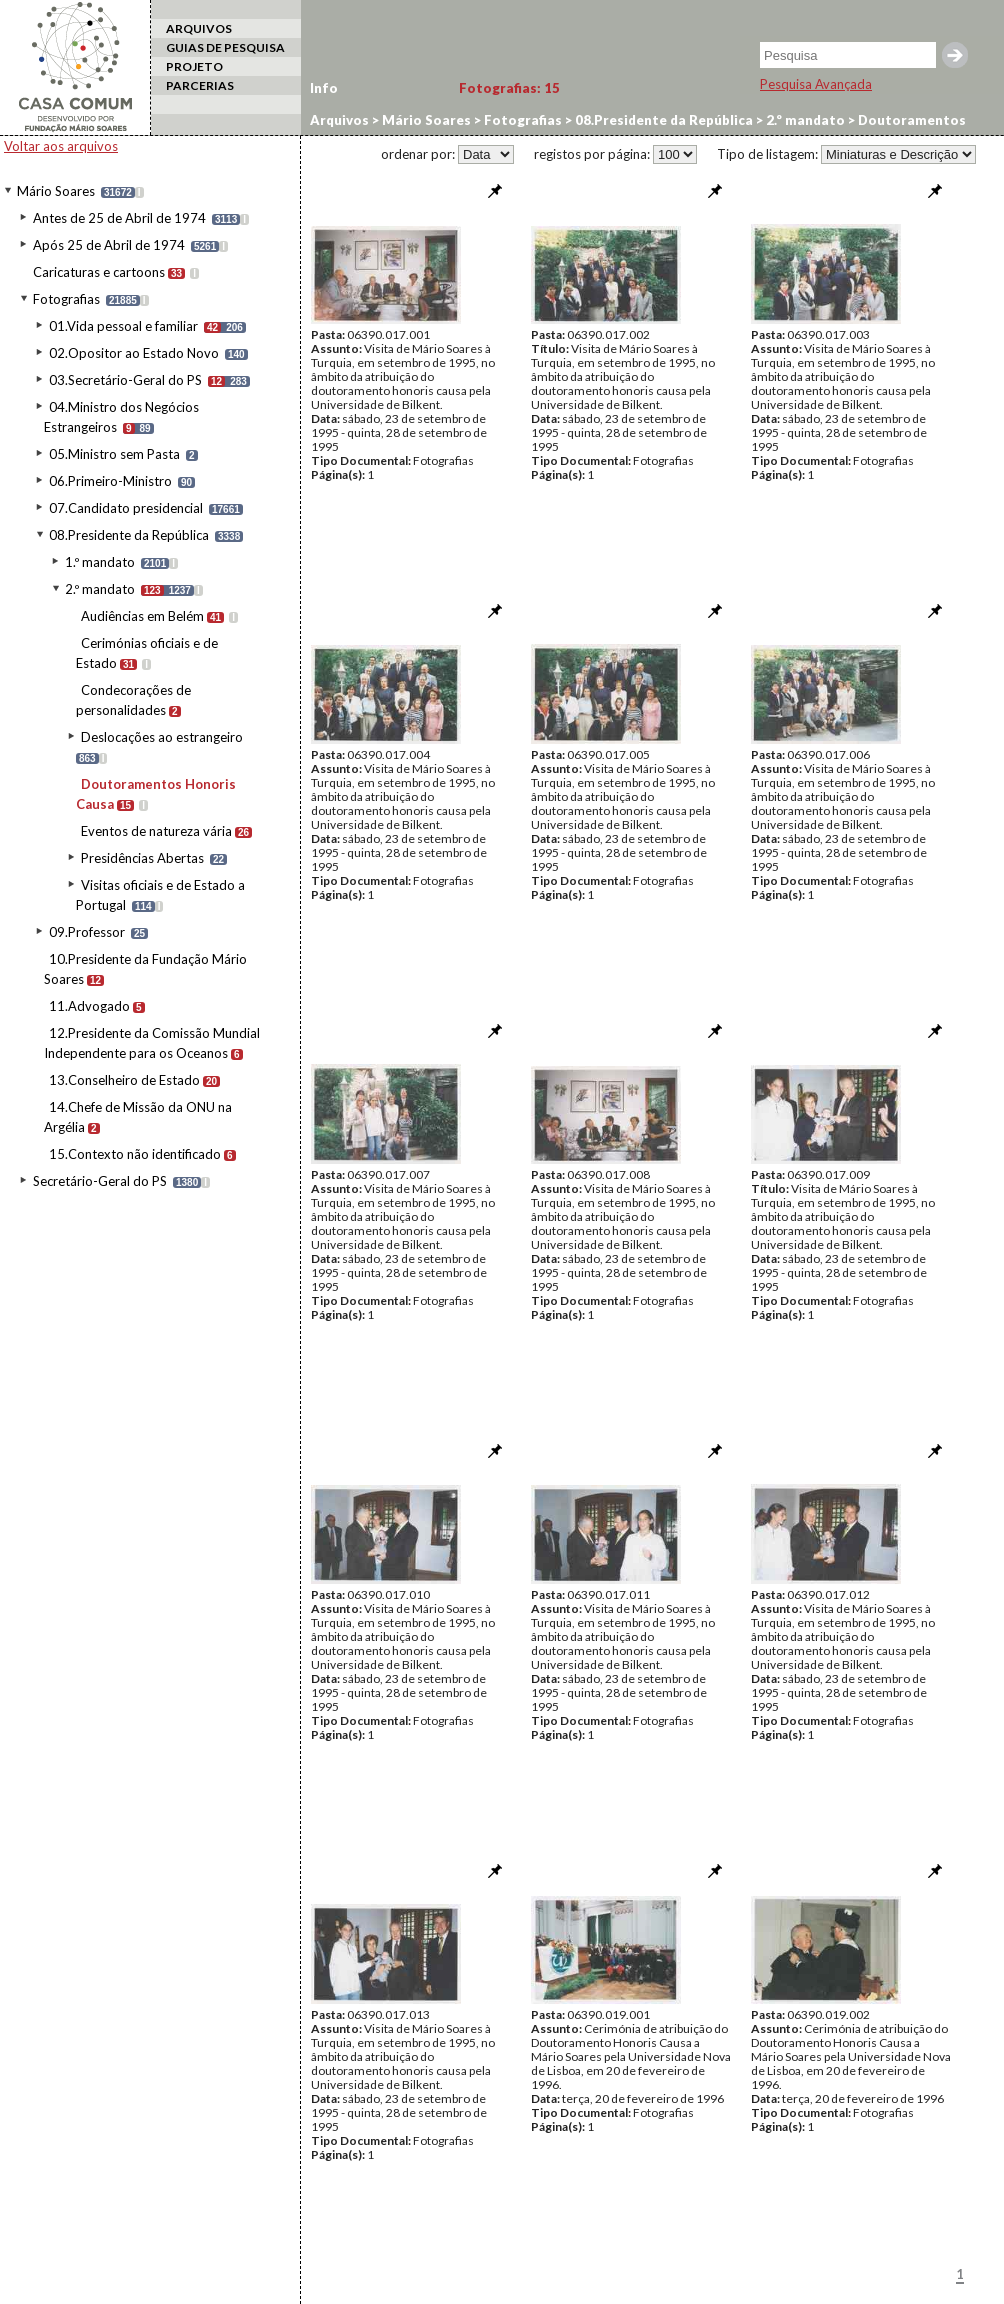  Describe the element at coordinates (199, 28) in the screenshot. I see `ARQUIVOS` at that location.